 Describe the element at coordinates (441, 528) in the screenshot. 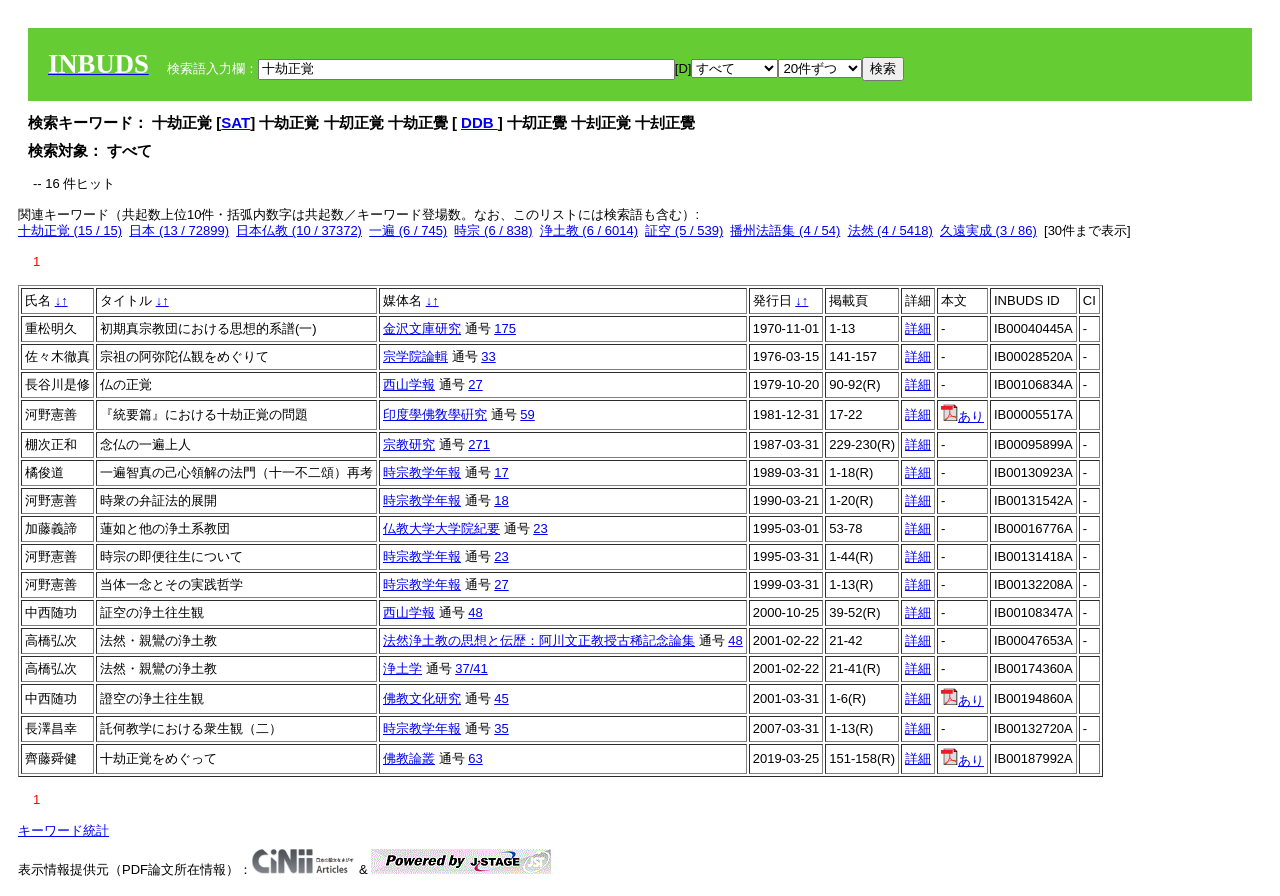

I see `仏教大学大学院紀要` at that location.